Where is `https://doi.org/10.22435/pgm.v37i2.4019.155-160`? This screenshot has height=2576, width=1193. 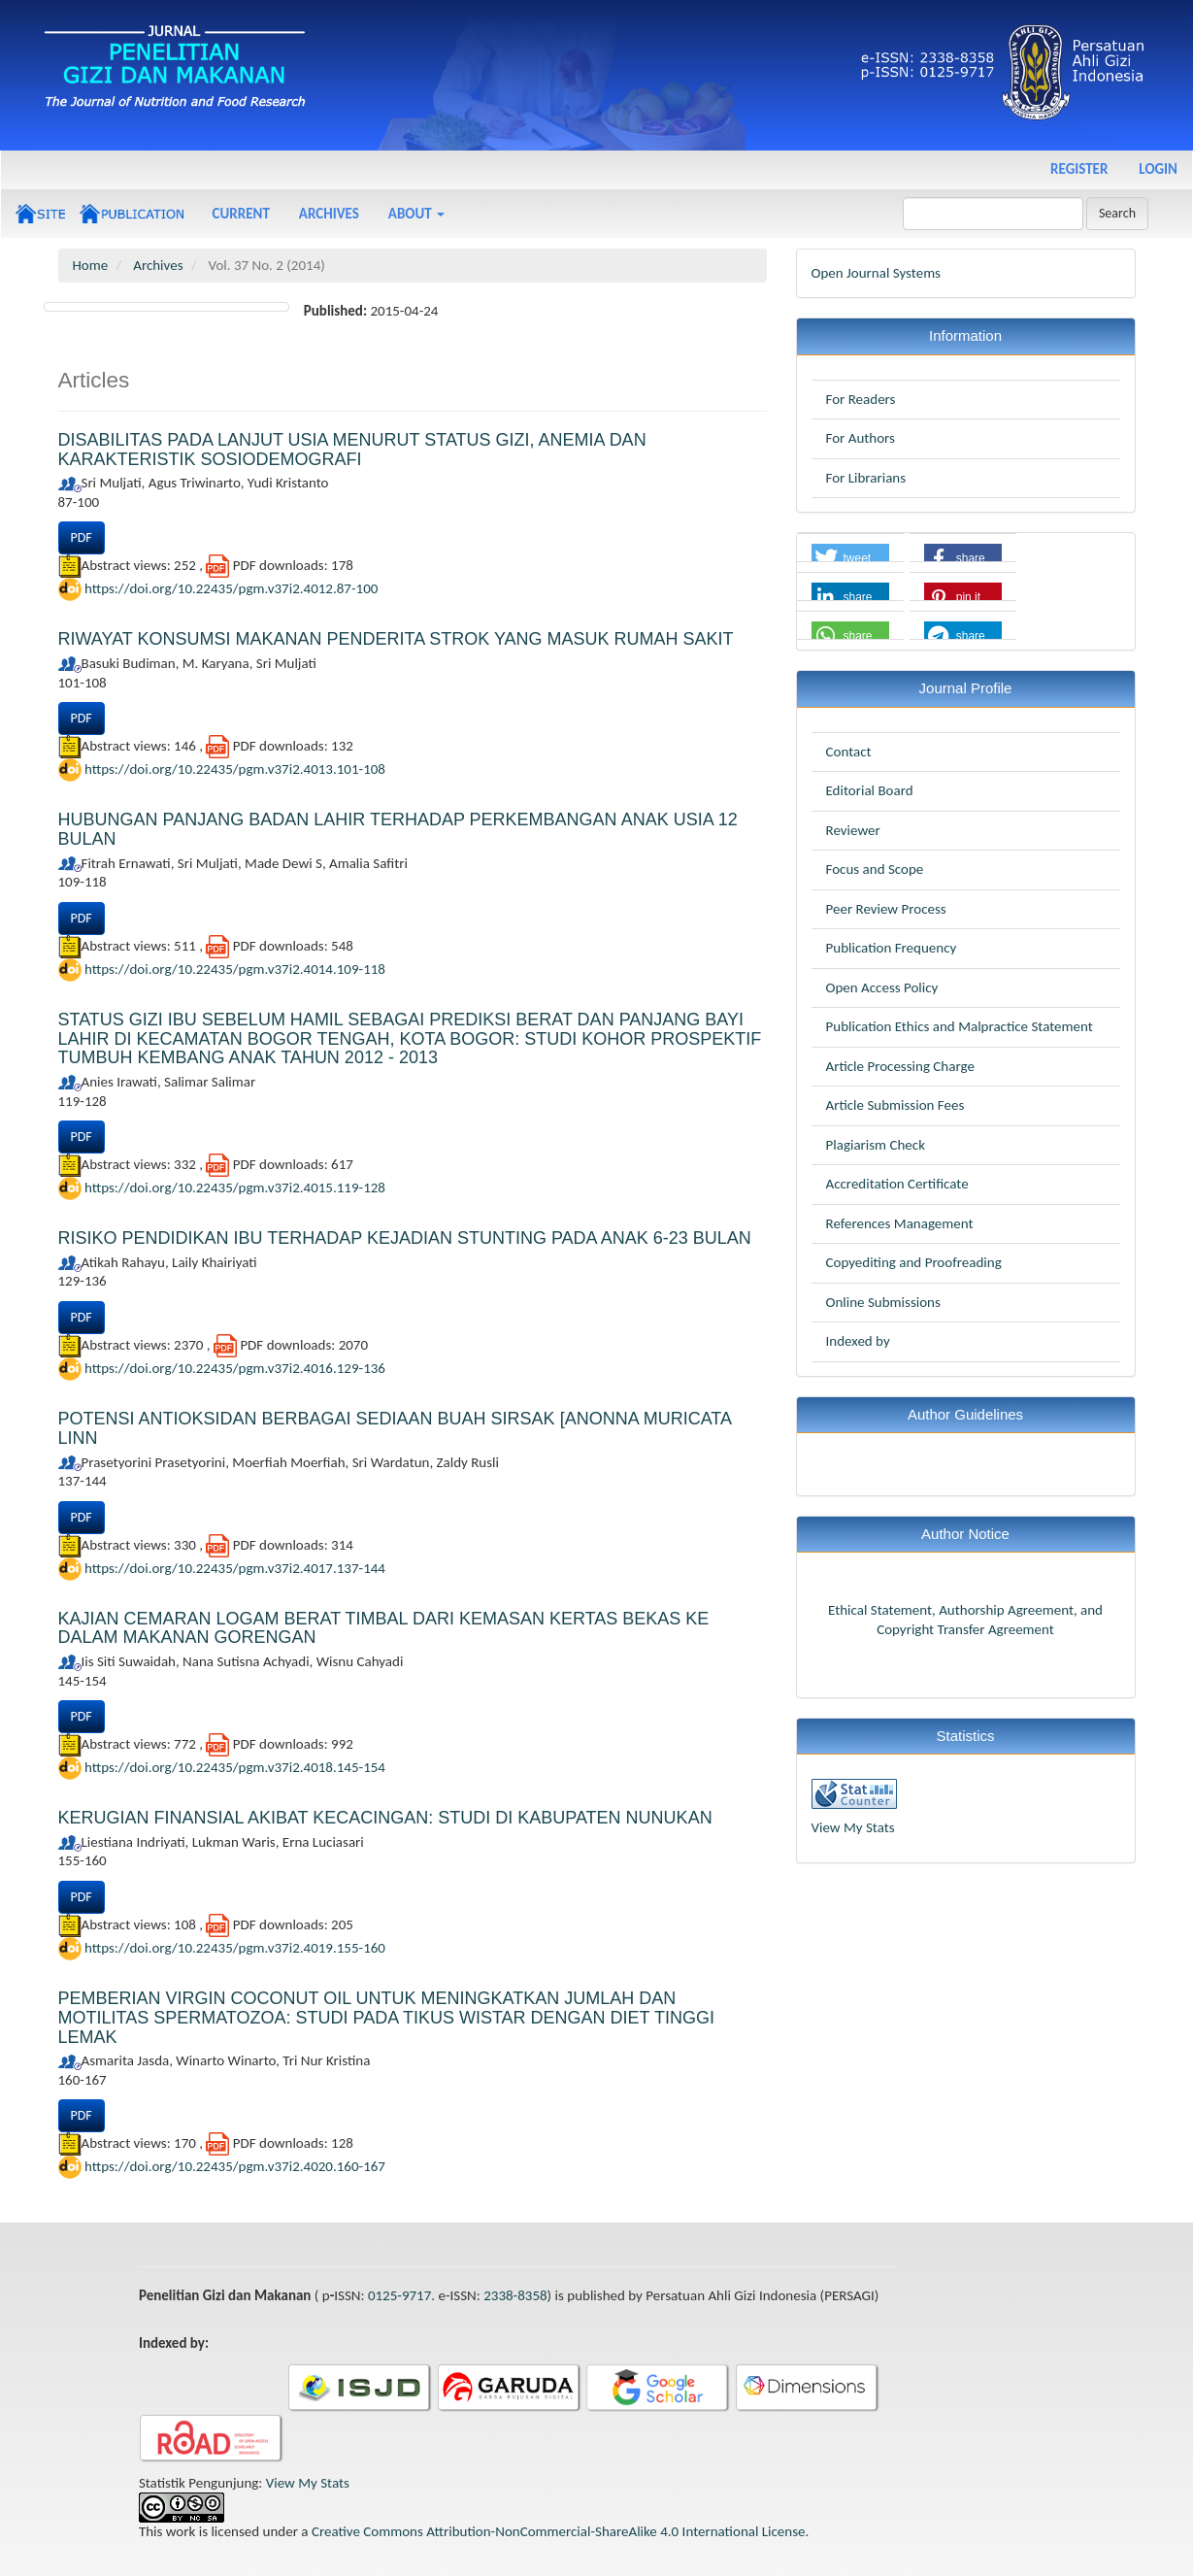
https://doi.org/10.22435/pgm.v37i2.4019.155-160 is located at coordinates (234, 1948).